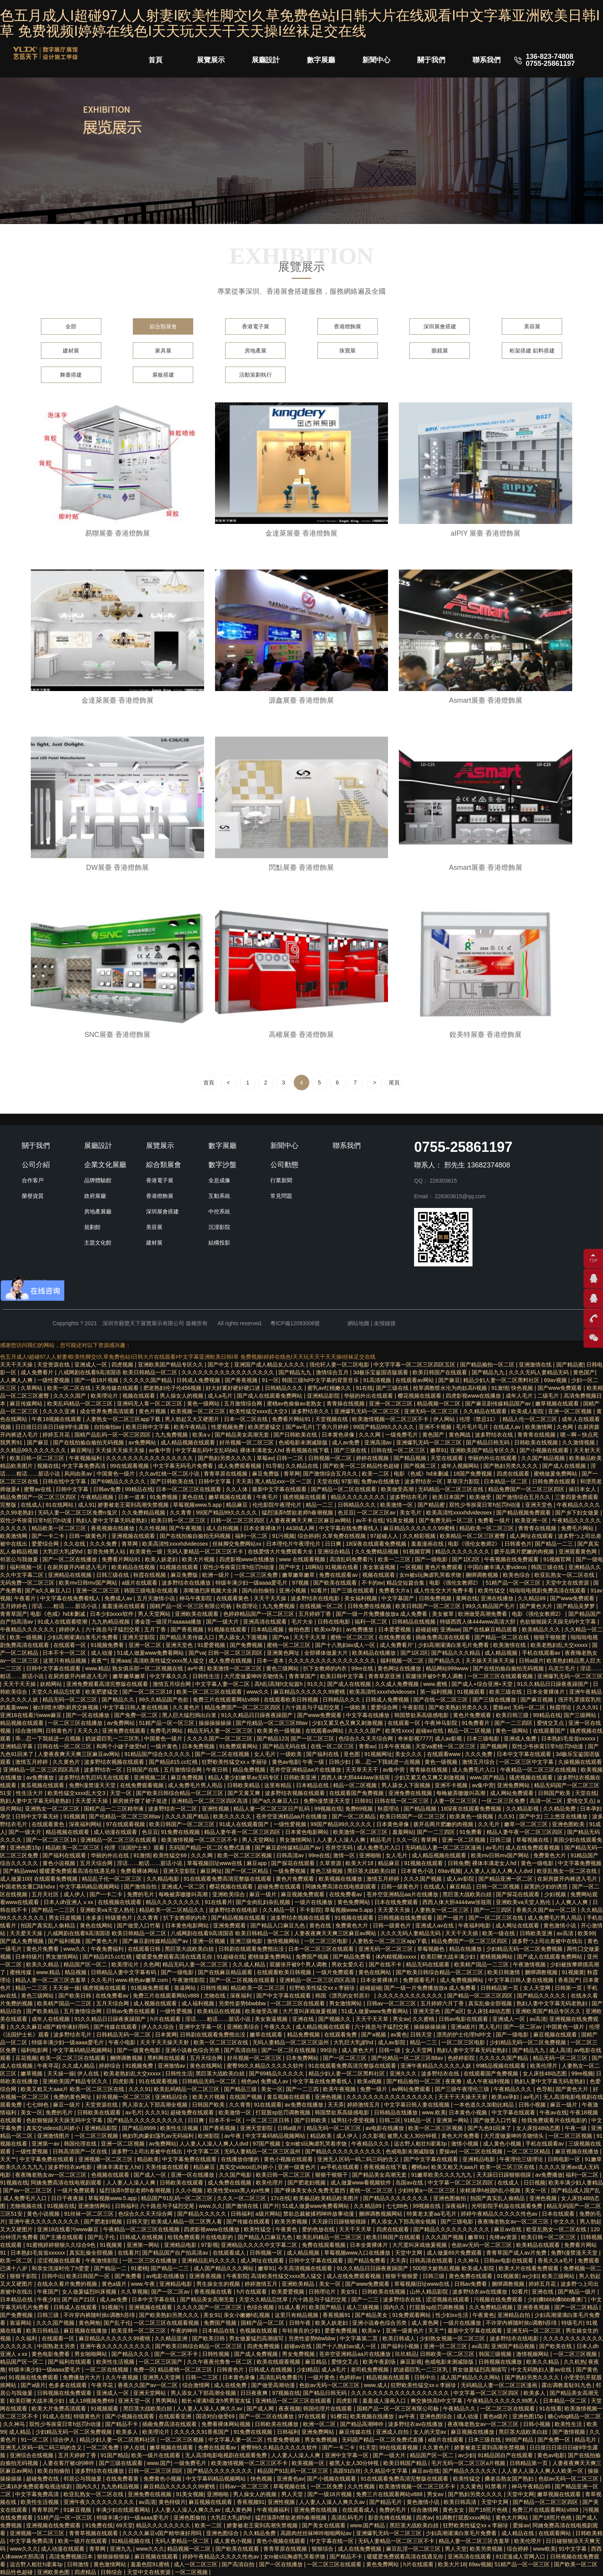 Image resolution: width=603 pixels, height=2576 pixels. Describe the element at coordinates (91, 2354) in the screenshot. I see `男女啪啪网站` at that location.